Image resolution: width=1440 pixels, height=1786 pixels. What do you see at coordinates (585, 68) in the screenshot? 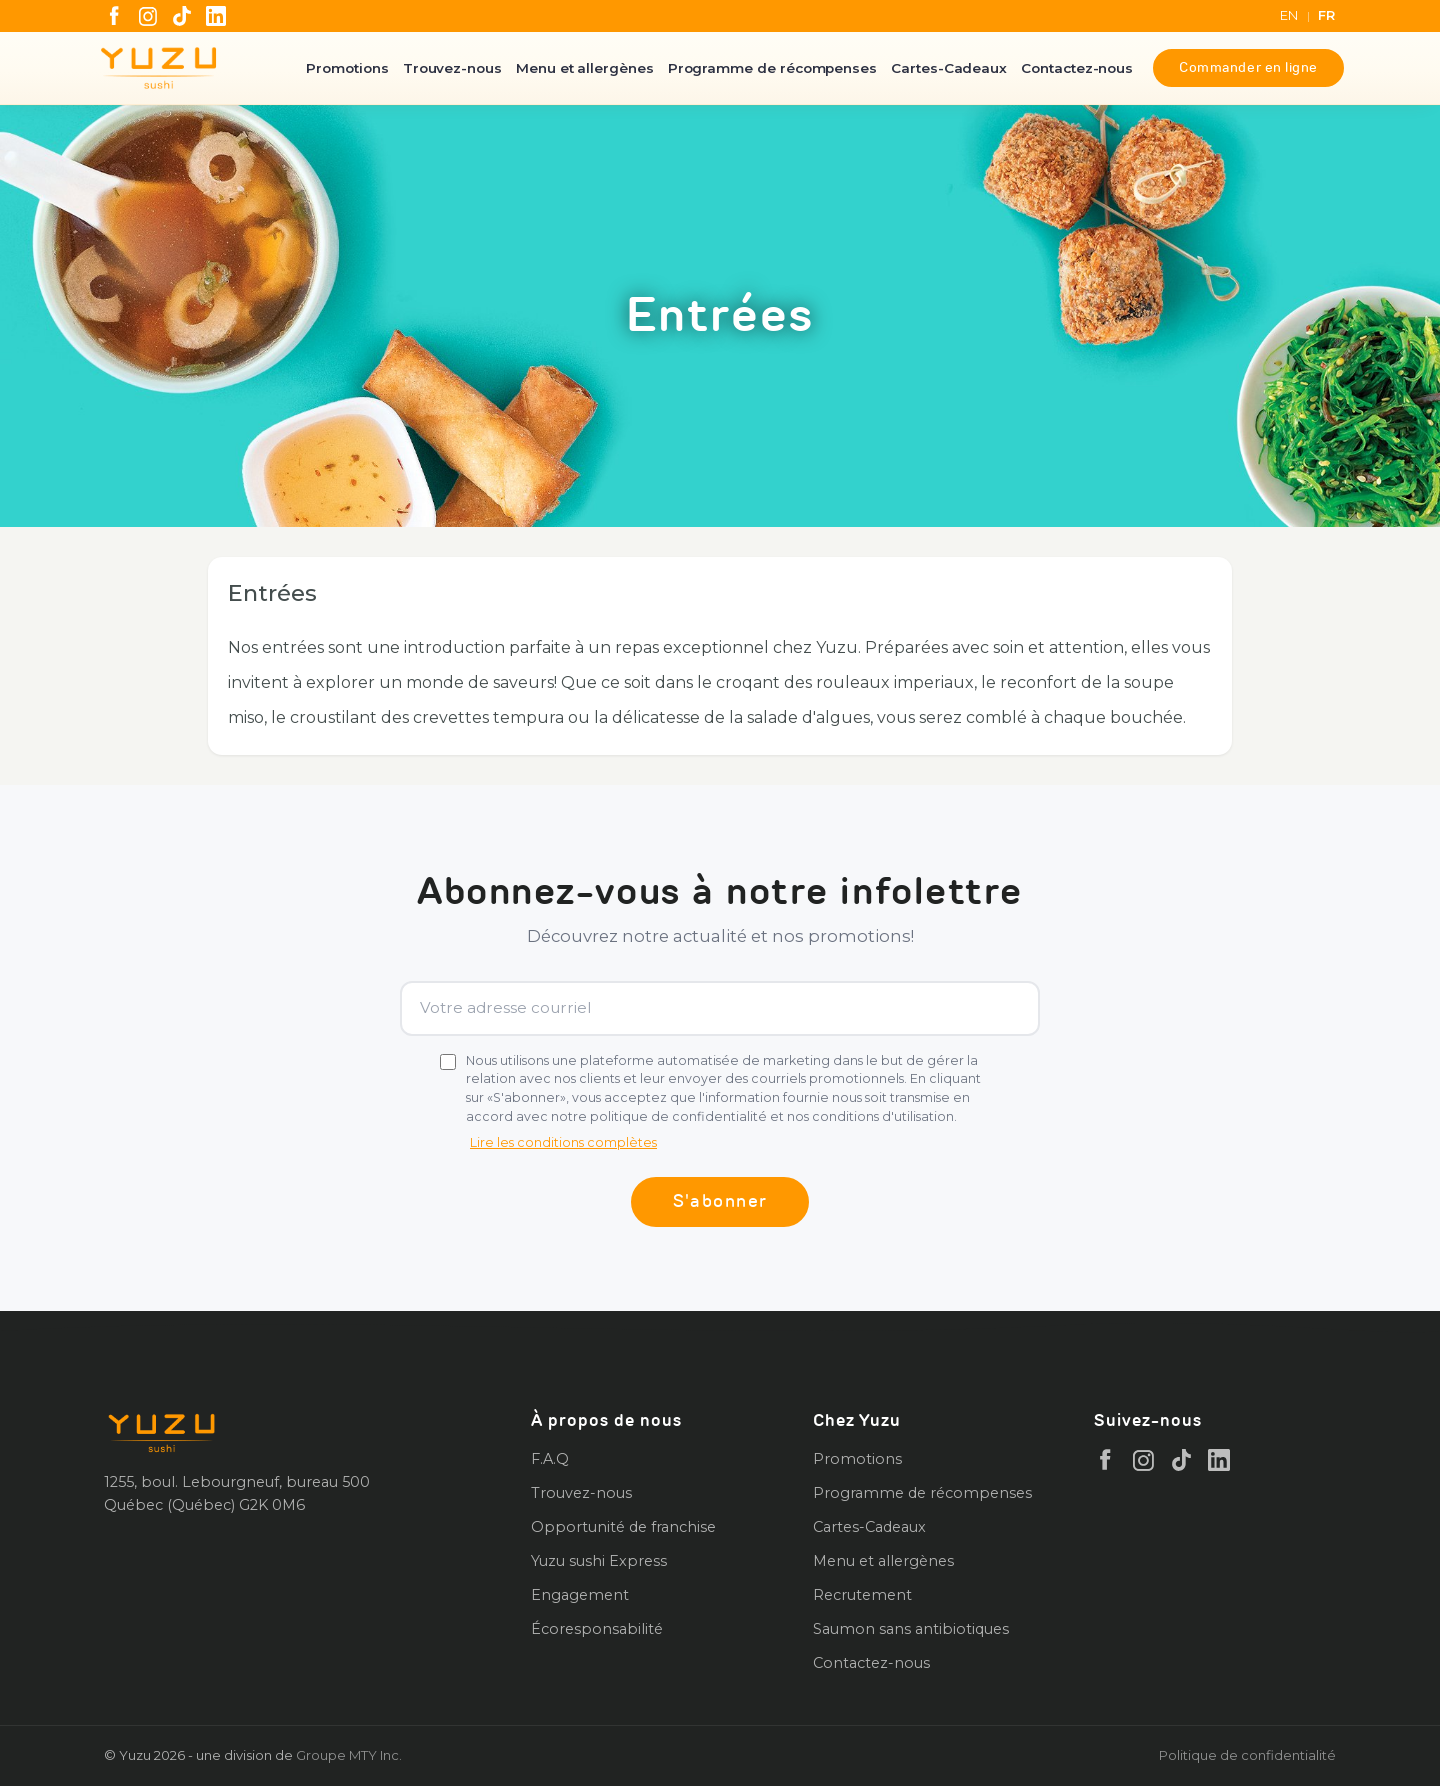
I see `Menu et allergènes` at bounding box center [585, 68].